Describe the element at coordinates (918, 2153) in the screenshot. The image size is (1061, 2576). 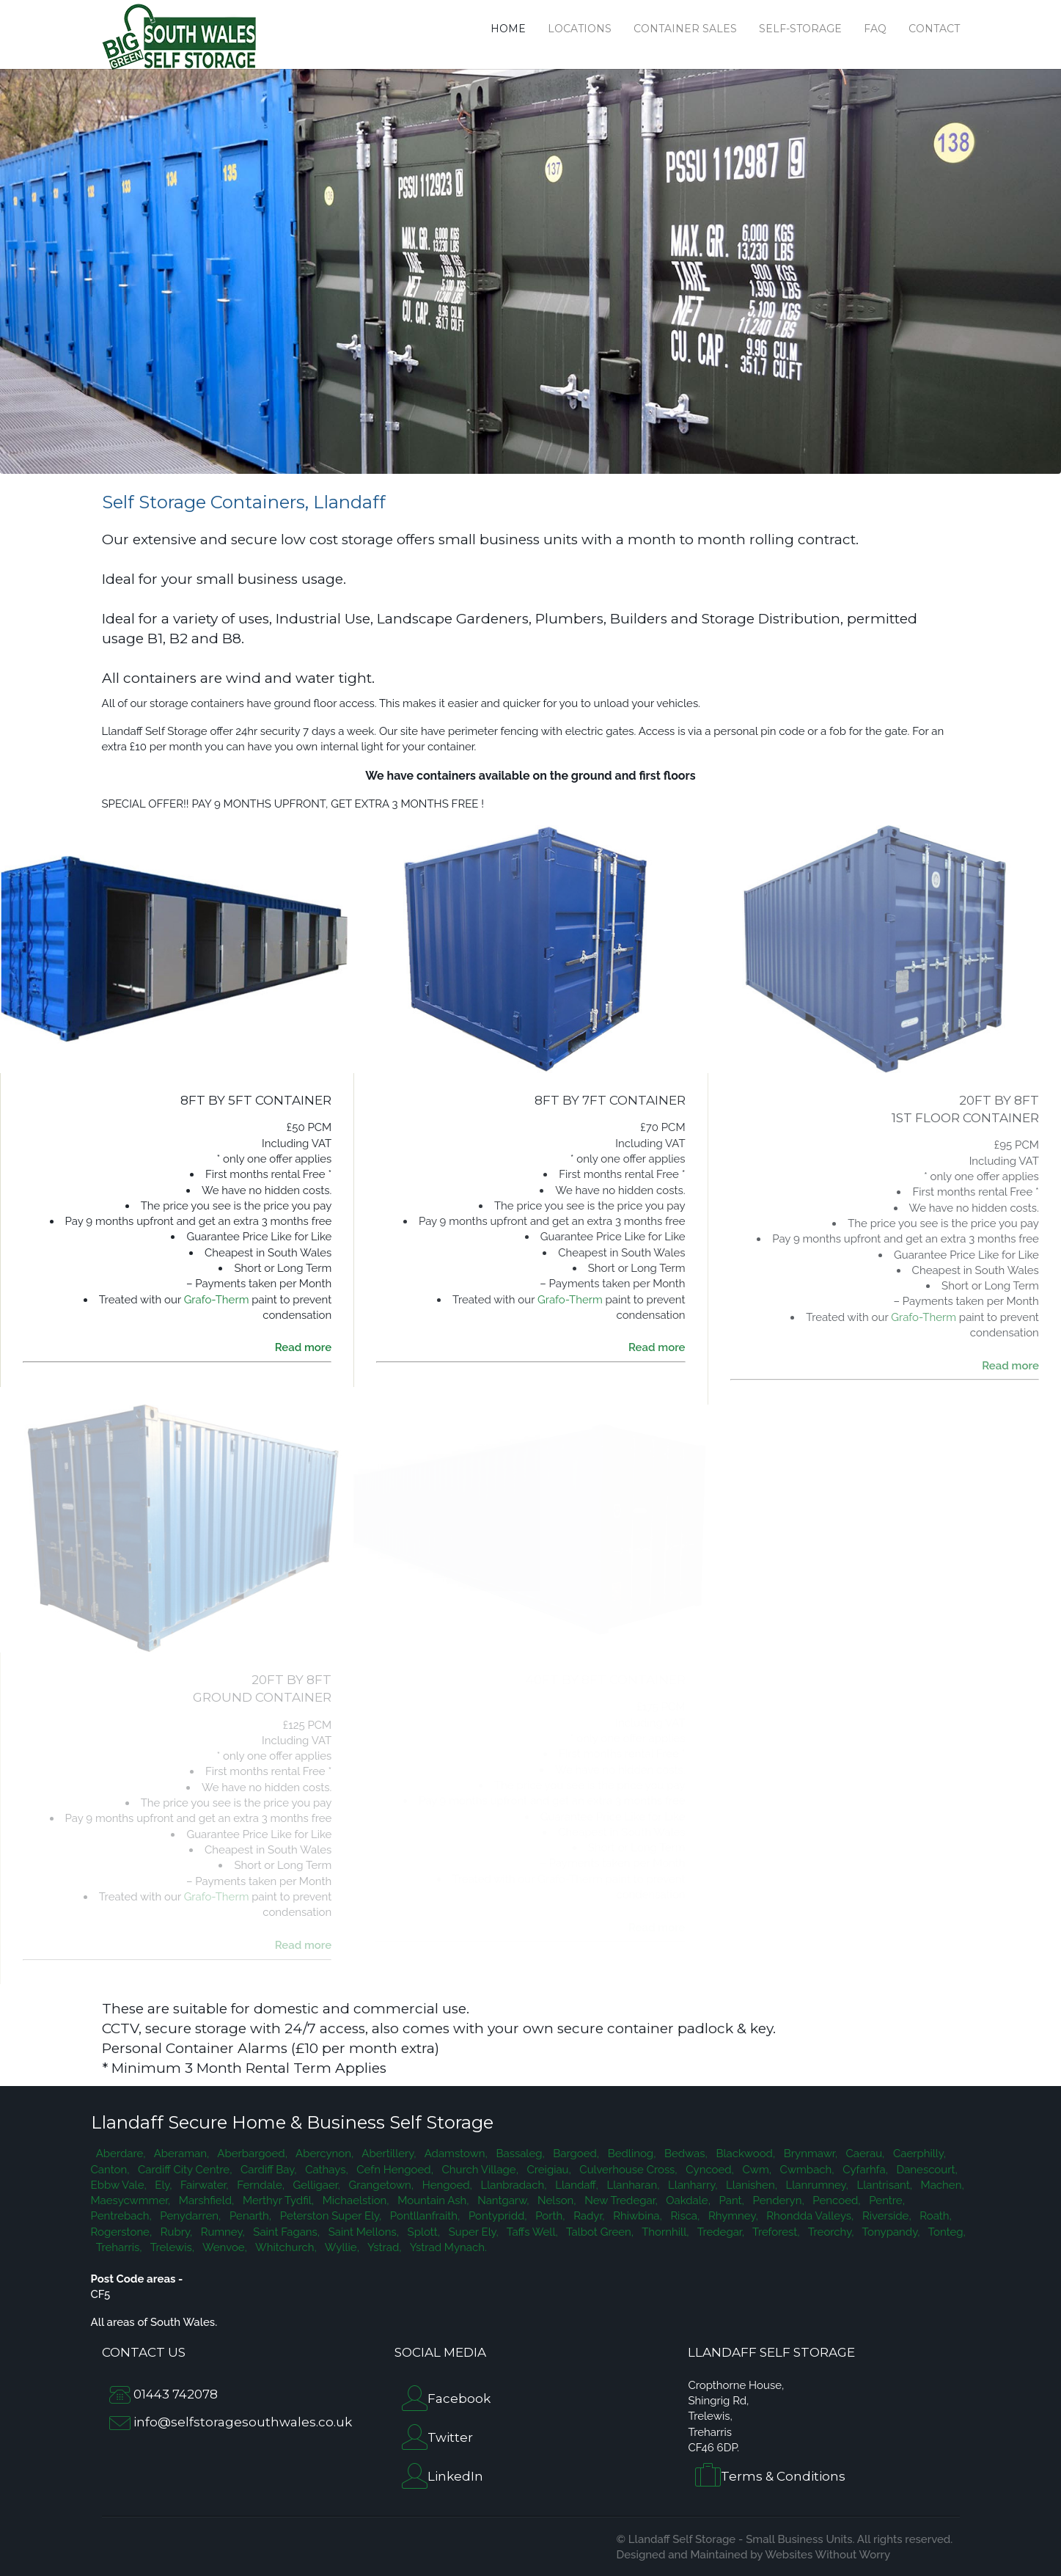
I see `Caerphilly,` at that location.